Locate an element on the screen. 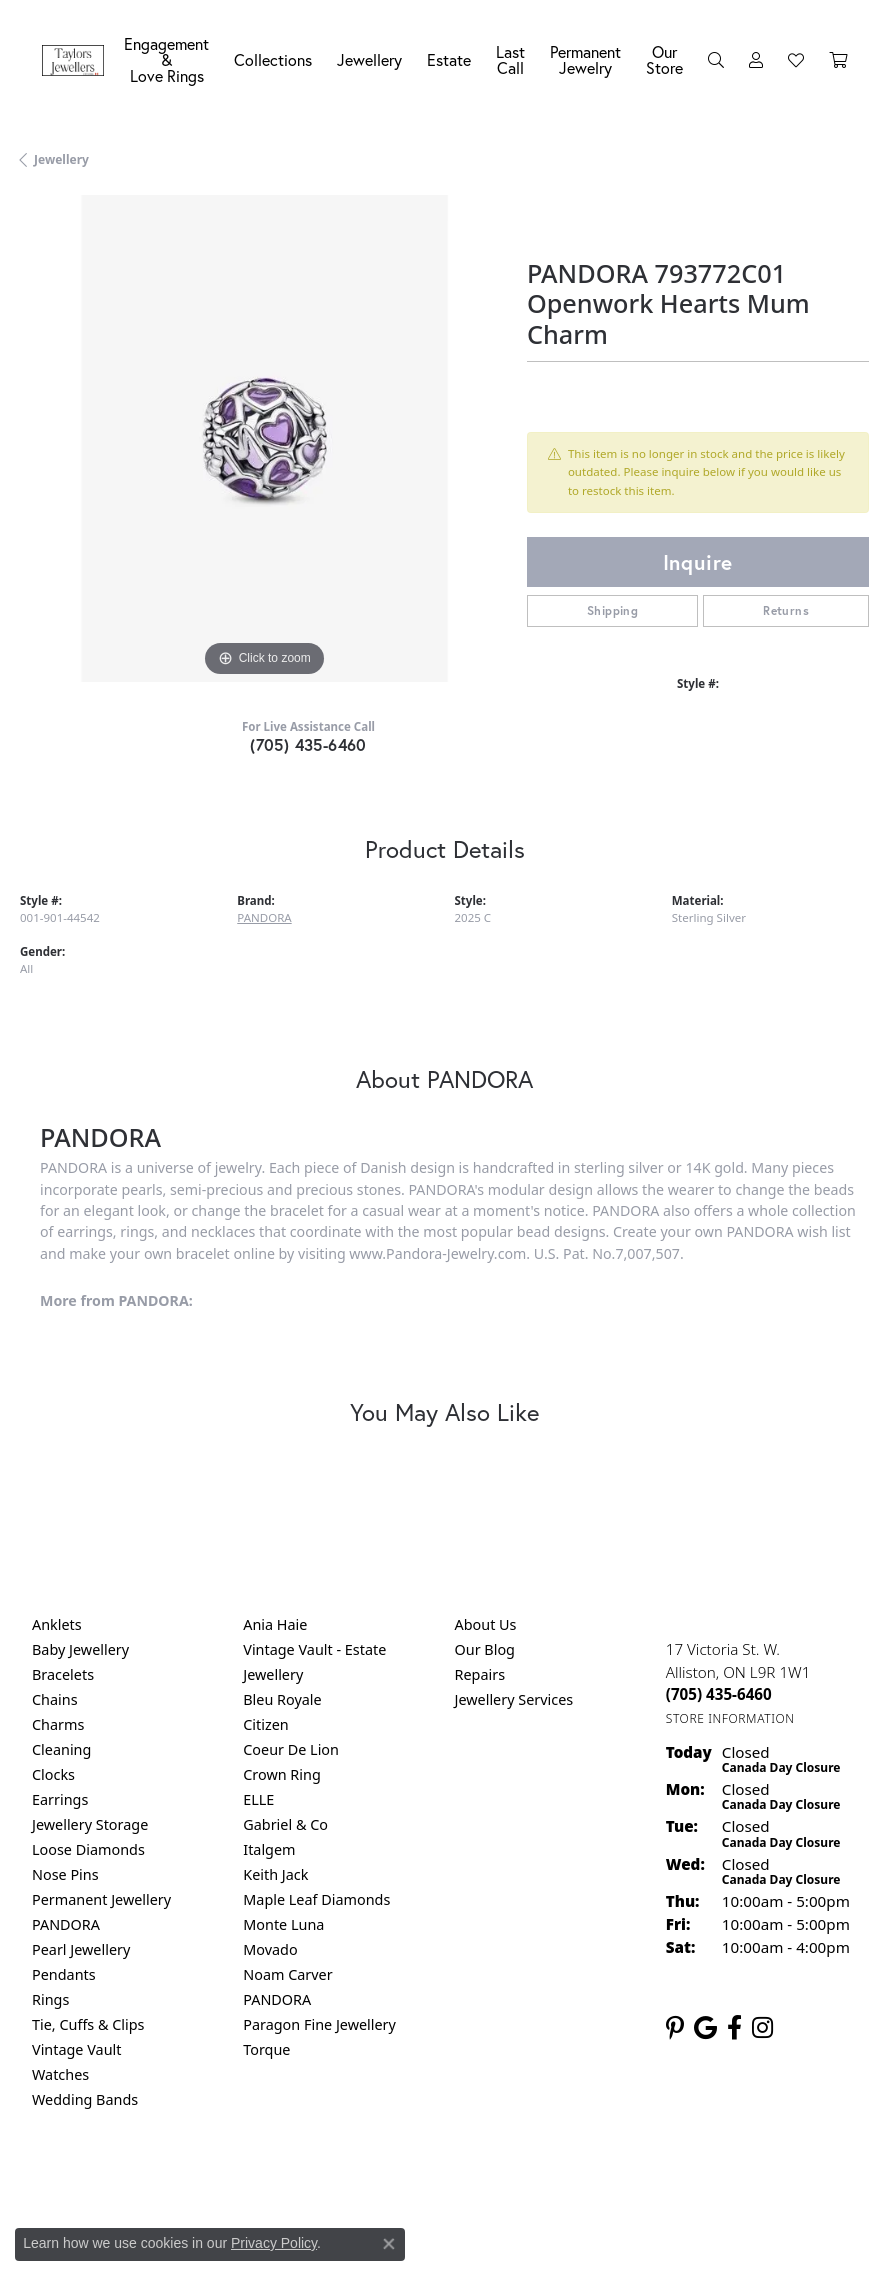 The width and height of the screenshot is (889, 2276). Cleaning [menuitem] is located at coordinates (61, 1749).